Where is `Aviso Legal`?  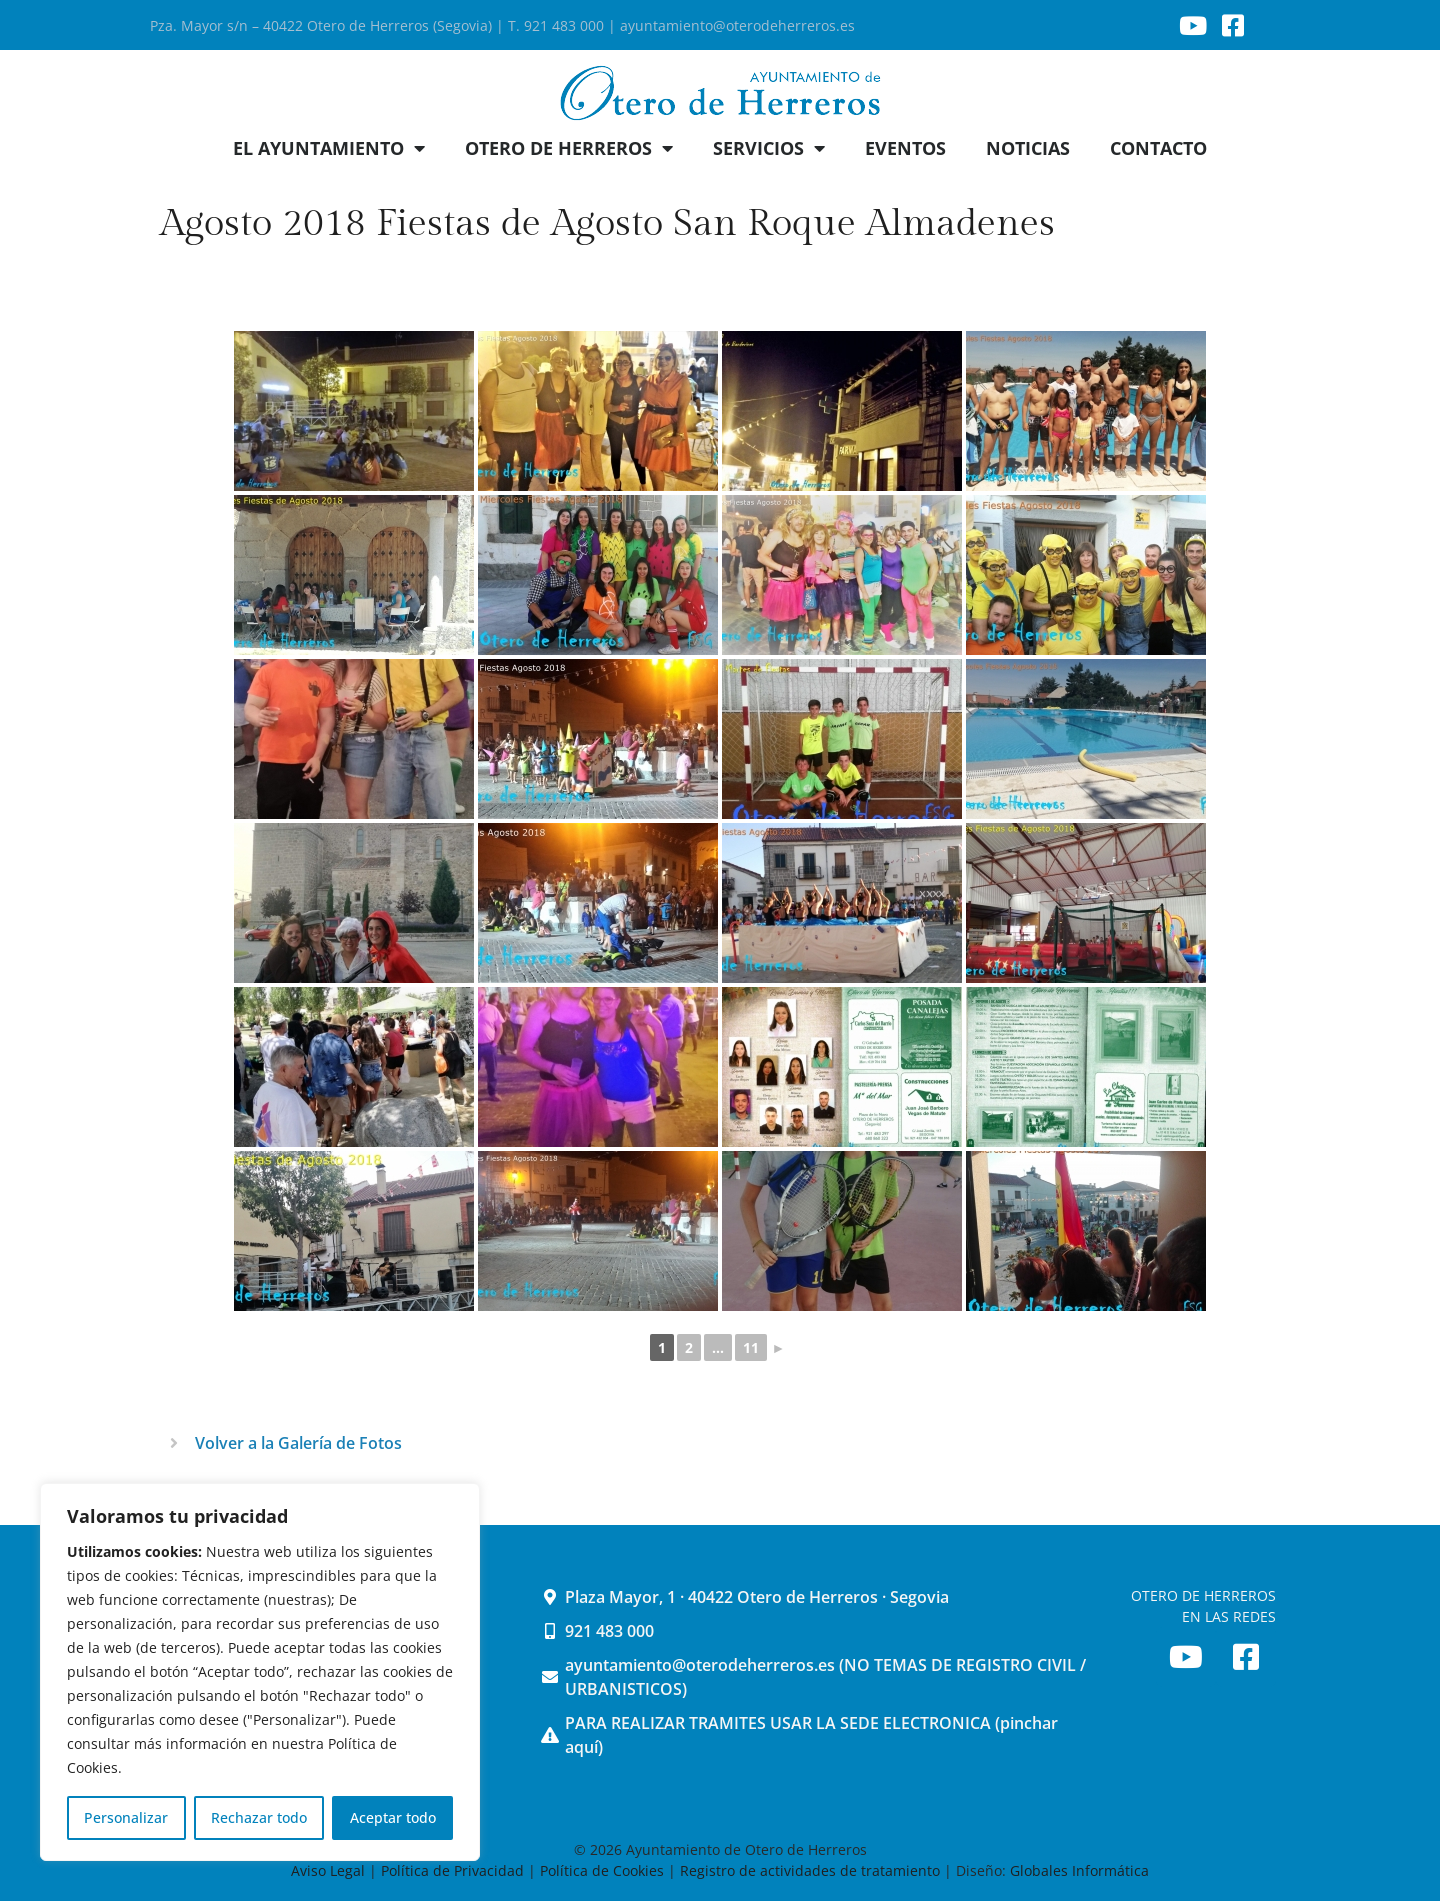
Aviso Legal is located at coordinates (330, 1870).